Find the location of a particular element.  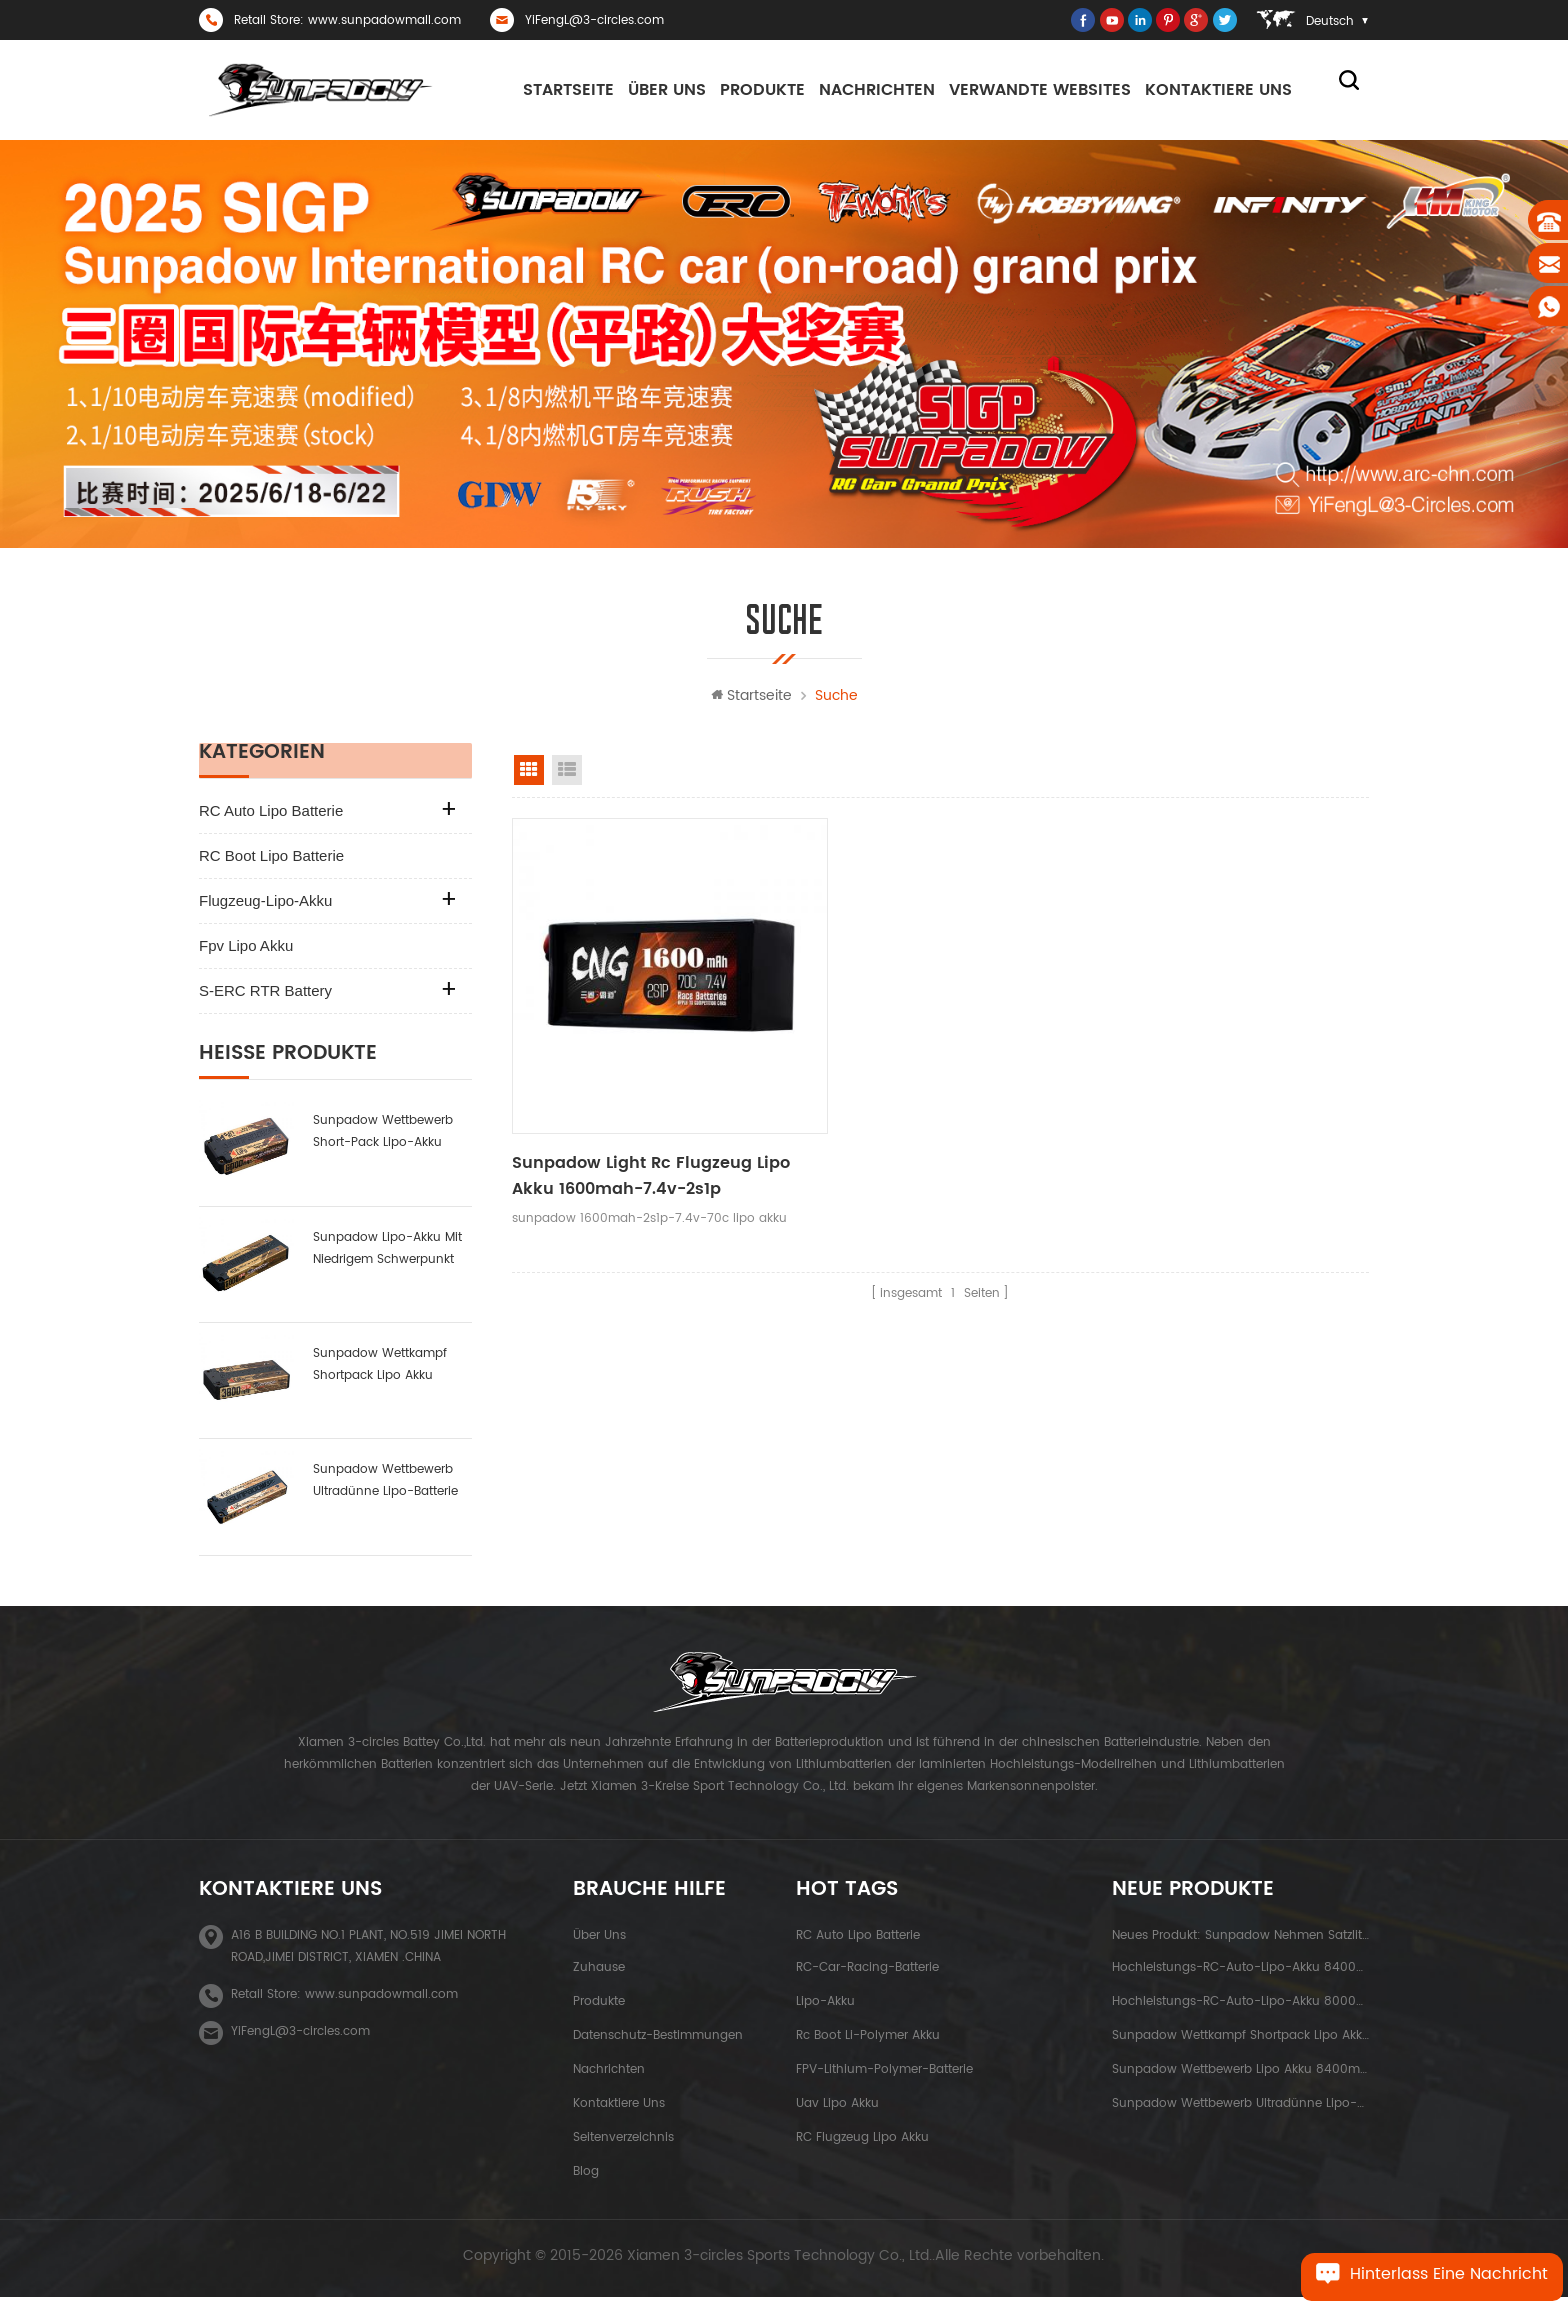

uav lipo akku is located at coordinates (837, 2107).